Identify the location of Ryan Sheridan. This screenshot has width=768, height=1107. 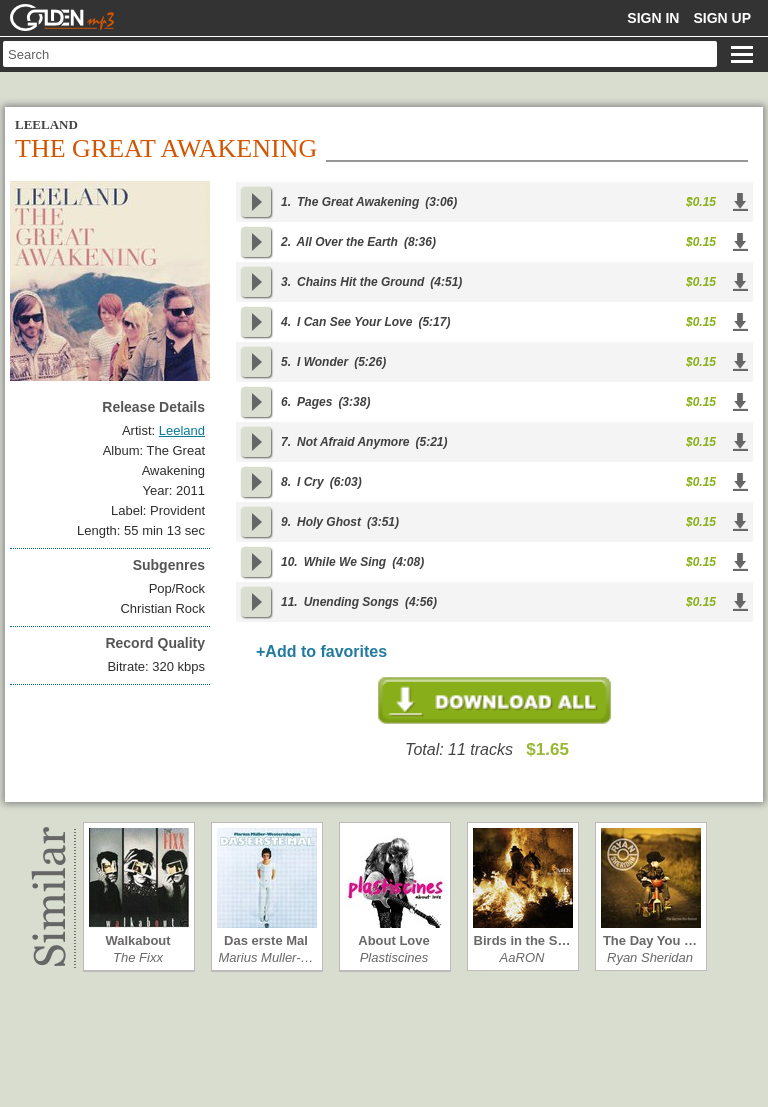
(650, 957).